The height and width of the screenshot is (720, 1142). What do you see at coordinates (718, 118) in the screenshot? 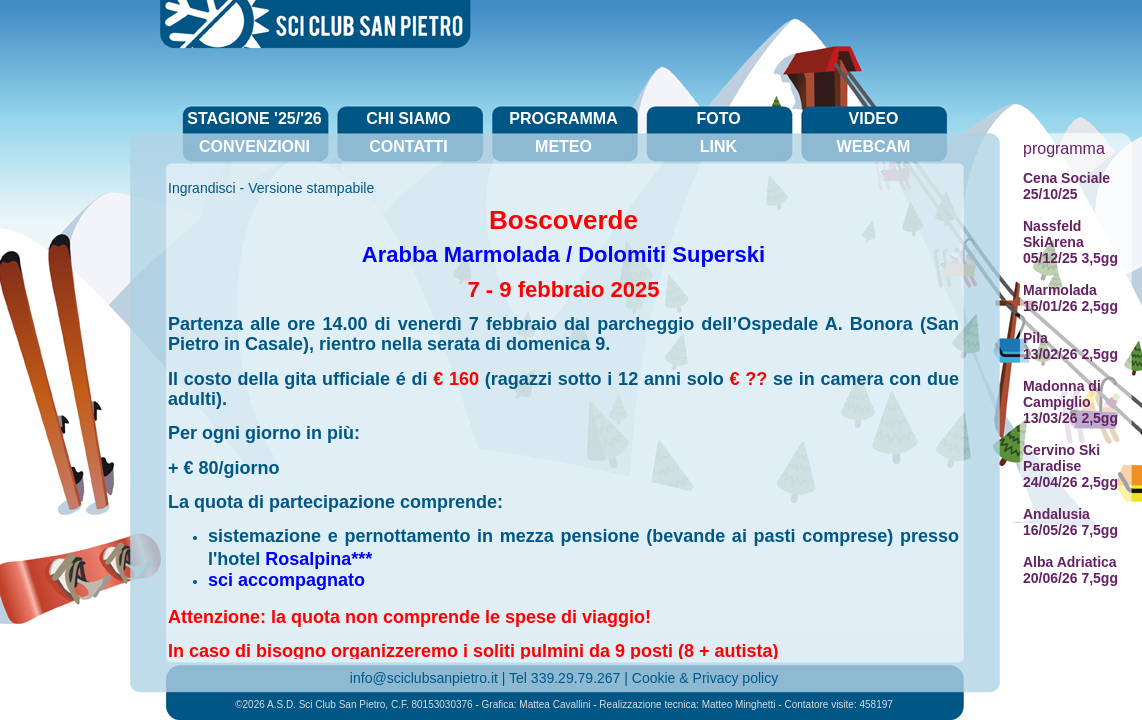
I see `foto` at bounding box center [718, 118].